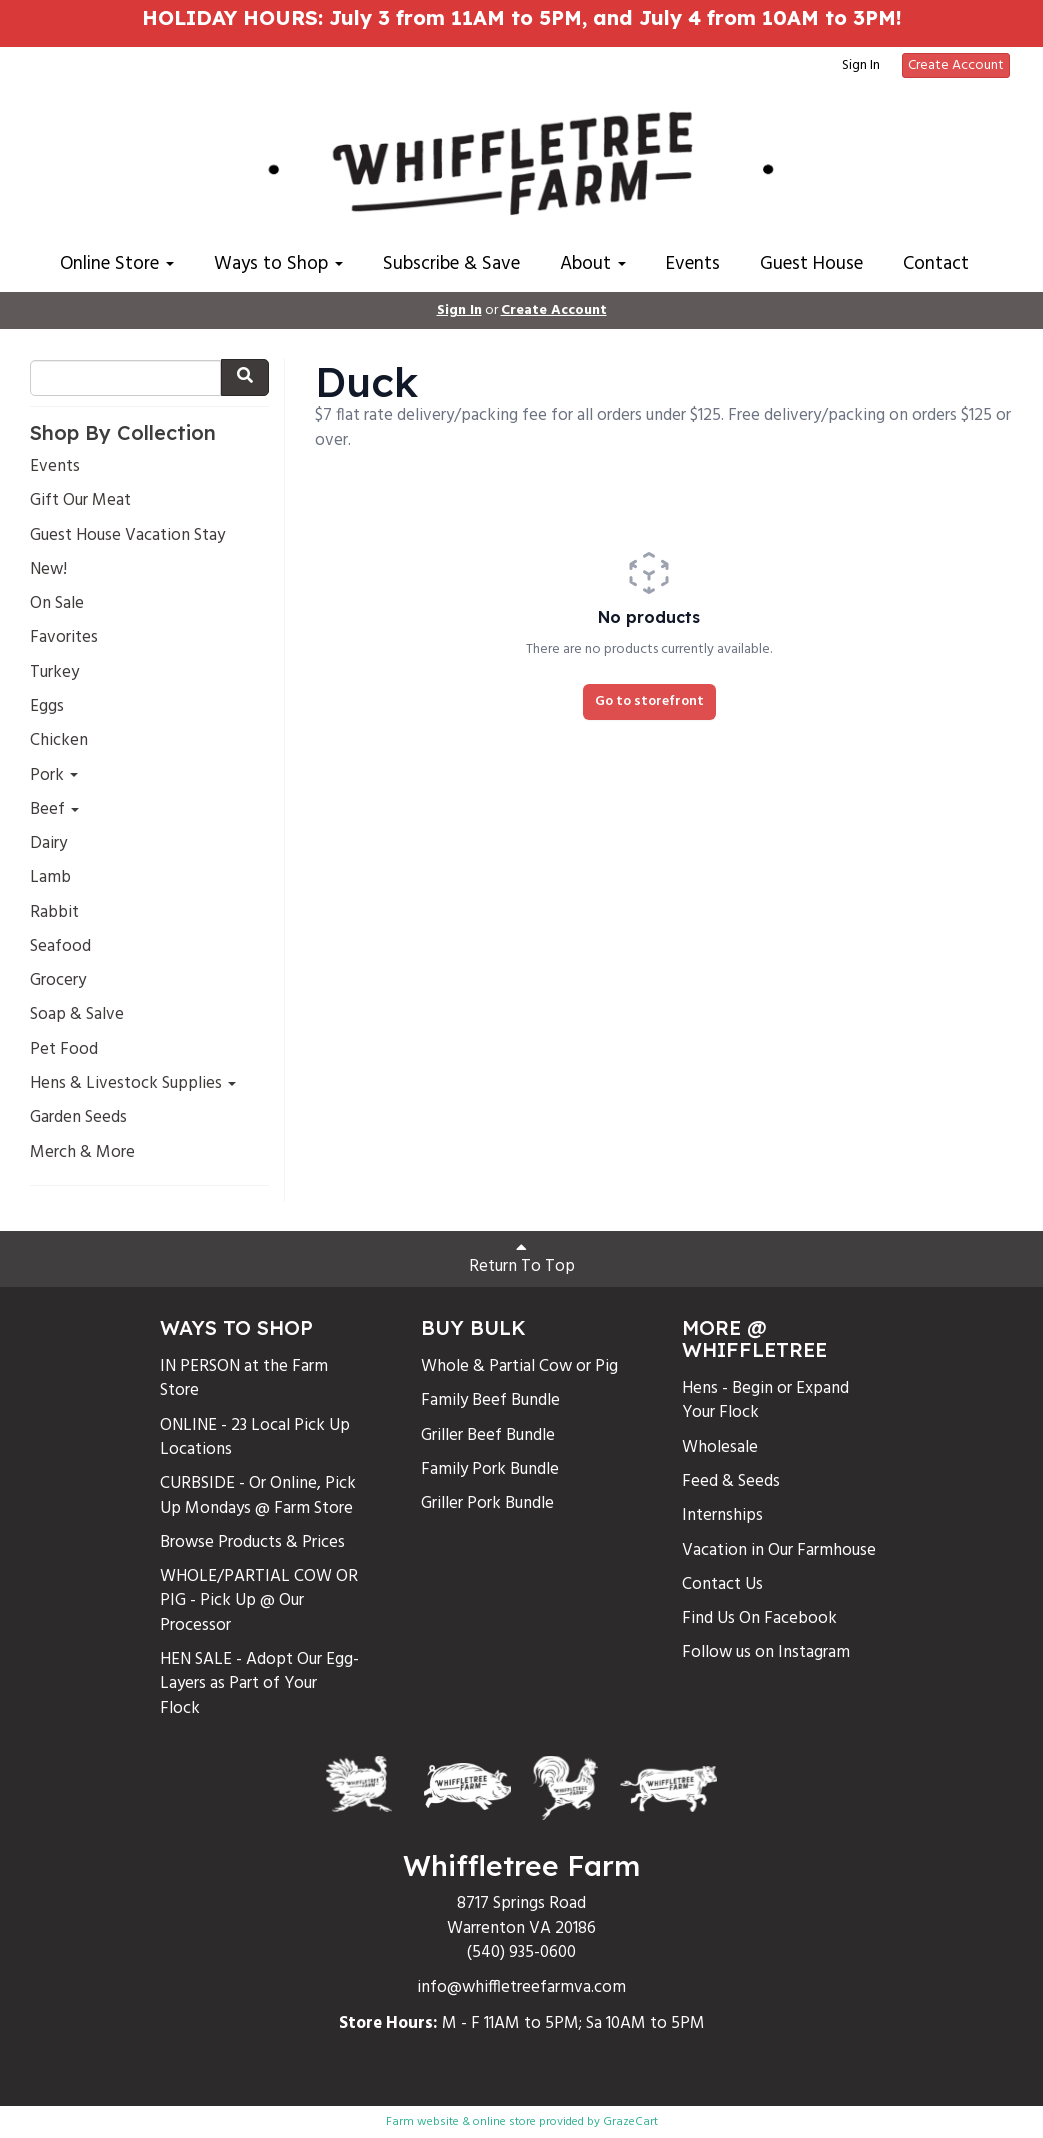 This screenshot has height=2138, width=1043. Describe the element at coordinates (488, 1435) in the screenshot. I see `Griller Beef Bundle` at that location.